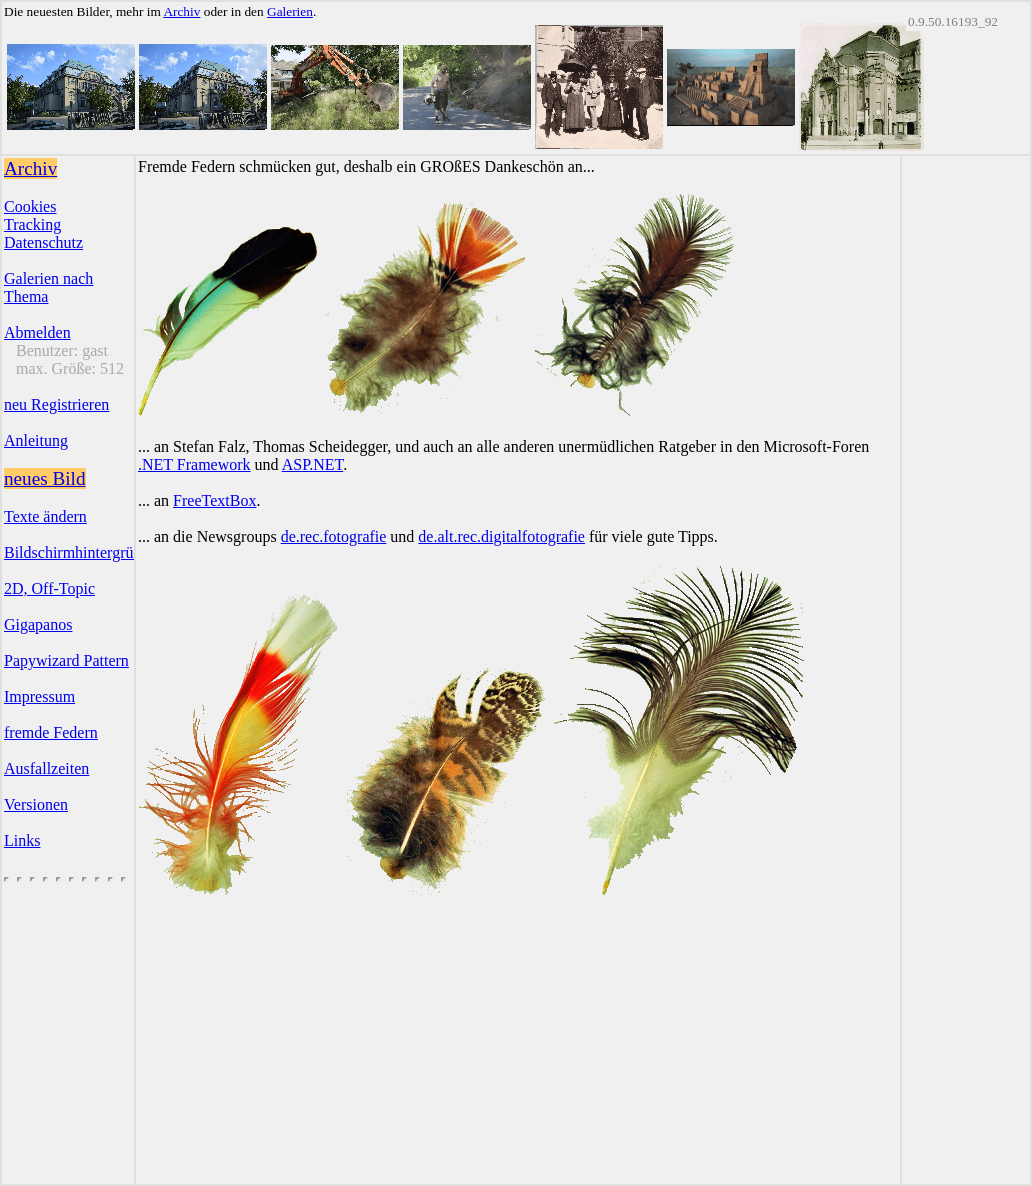 This screenshot has height=1186, width=1032. What do you see at coordinates (51, 732) in the screenshot?
I see `fremde Federn` at bounding box center [51, 732].